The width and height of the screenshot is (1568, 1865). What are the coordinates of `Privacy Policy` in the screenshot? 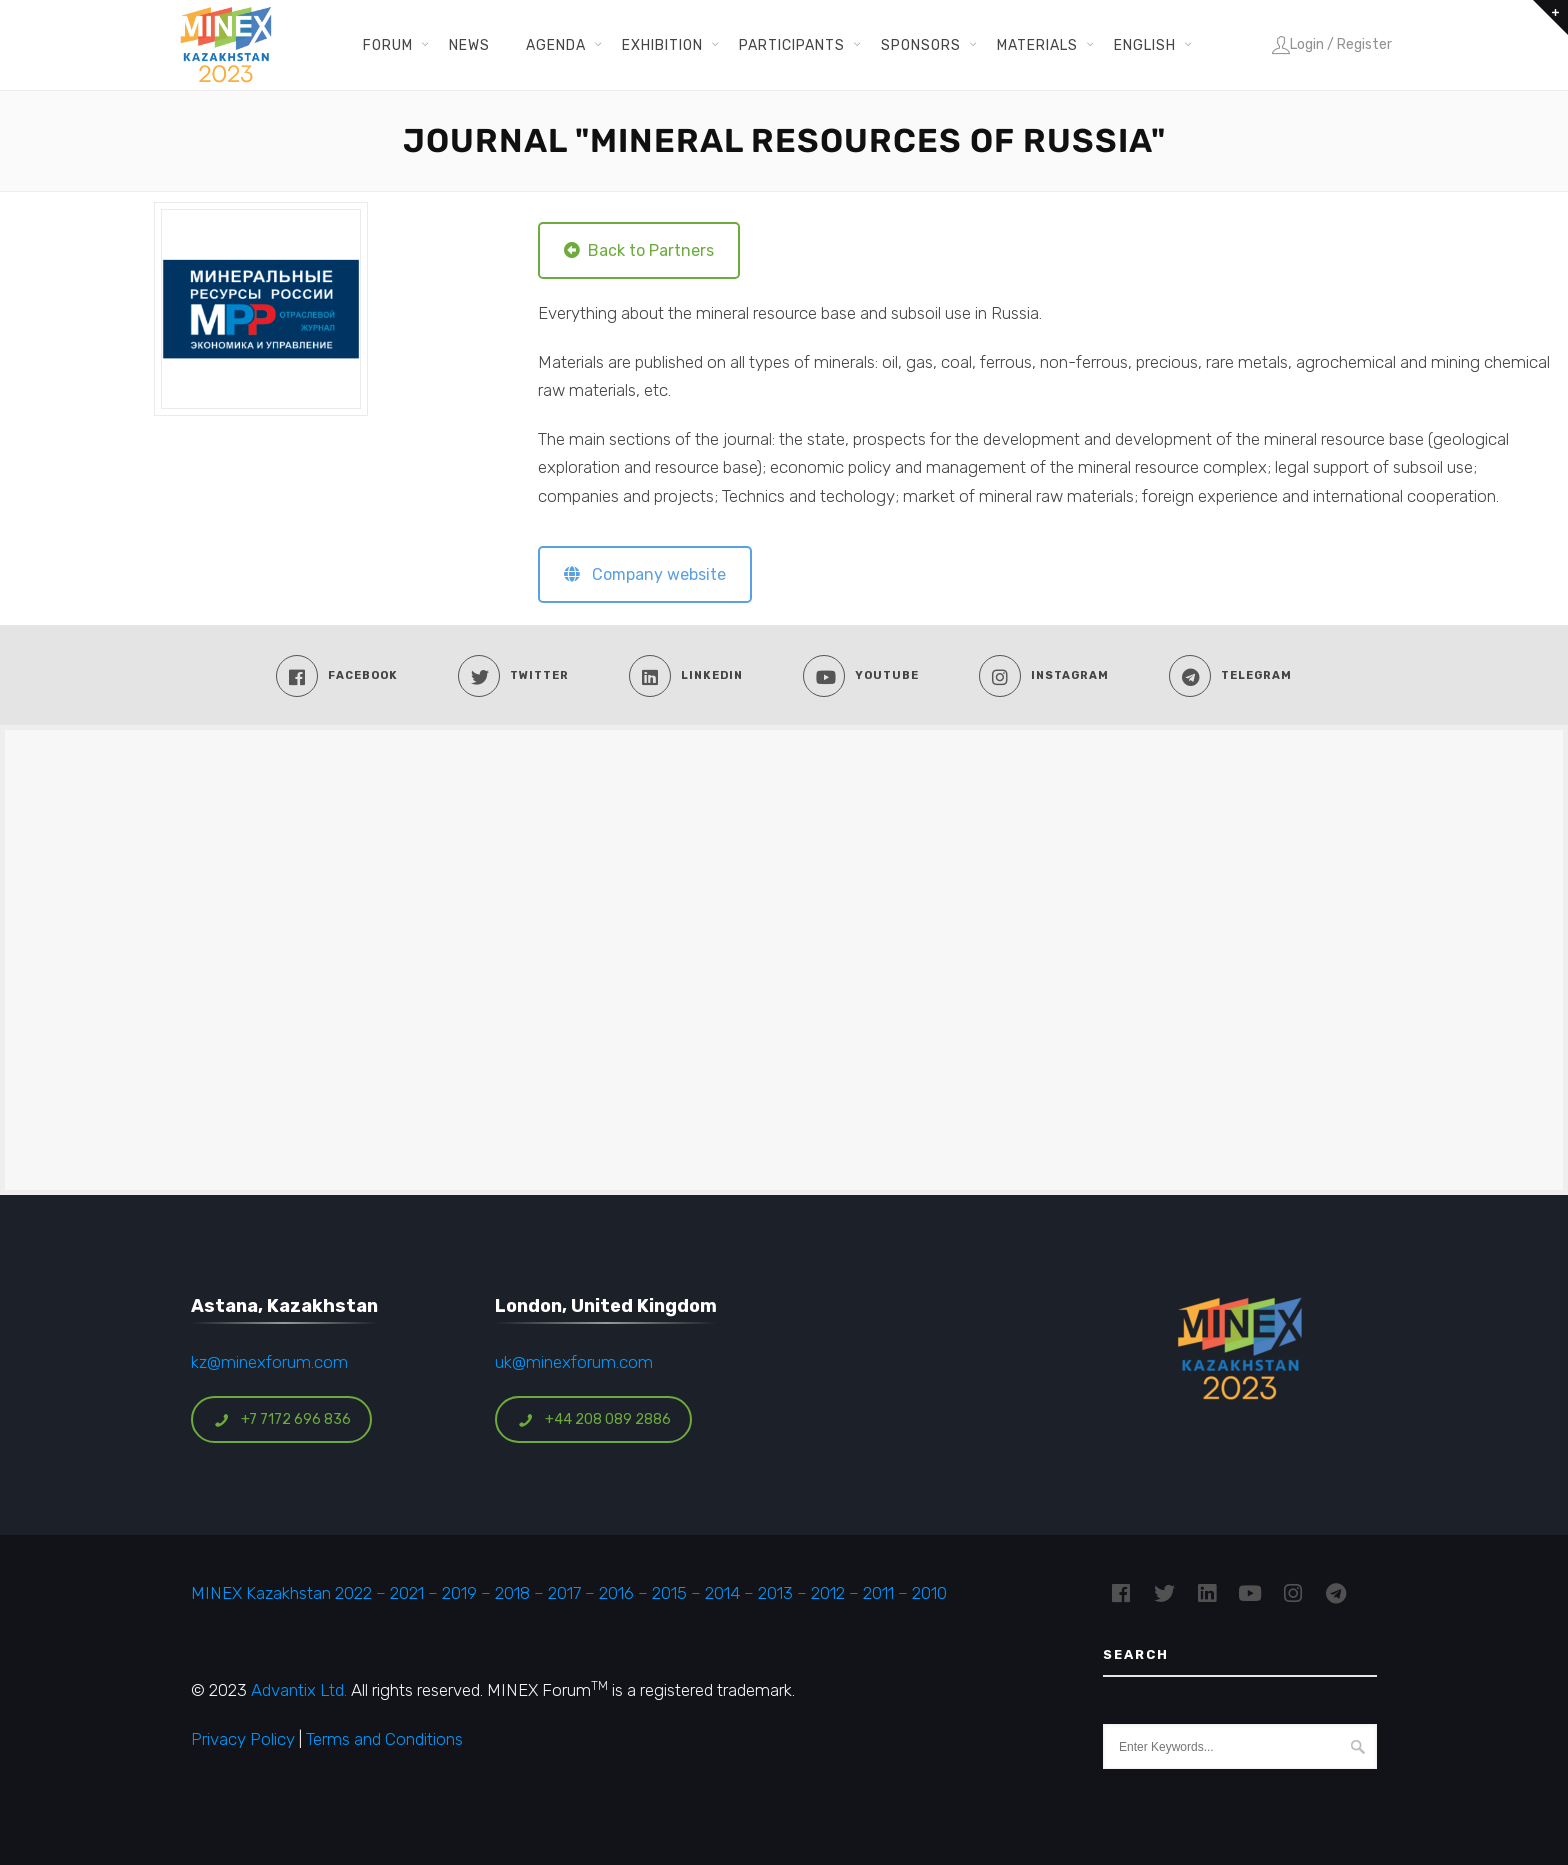 It's located at (243, 1739).